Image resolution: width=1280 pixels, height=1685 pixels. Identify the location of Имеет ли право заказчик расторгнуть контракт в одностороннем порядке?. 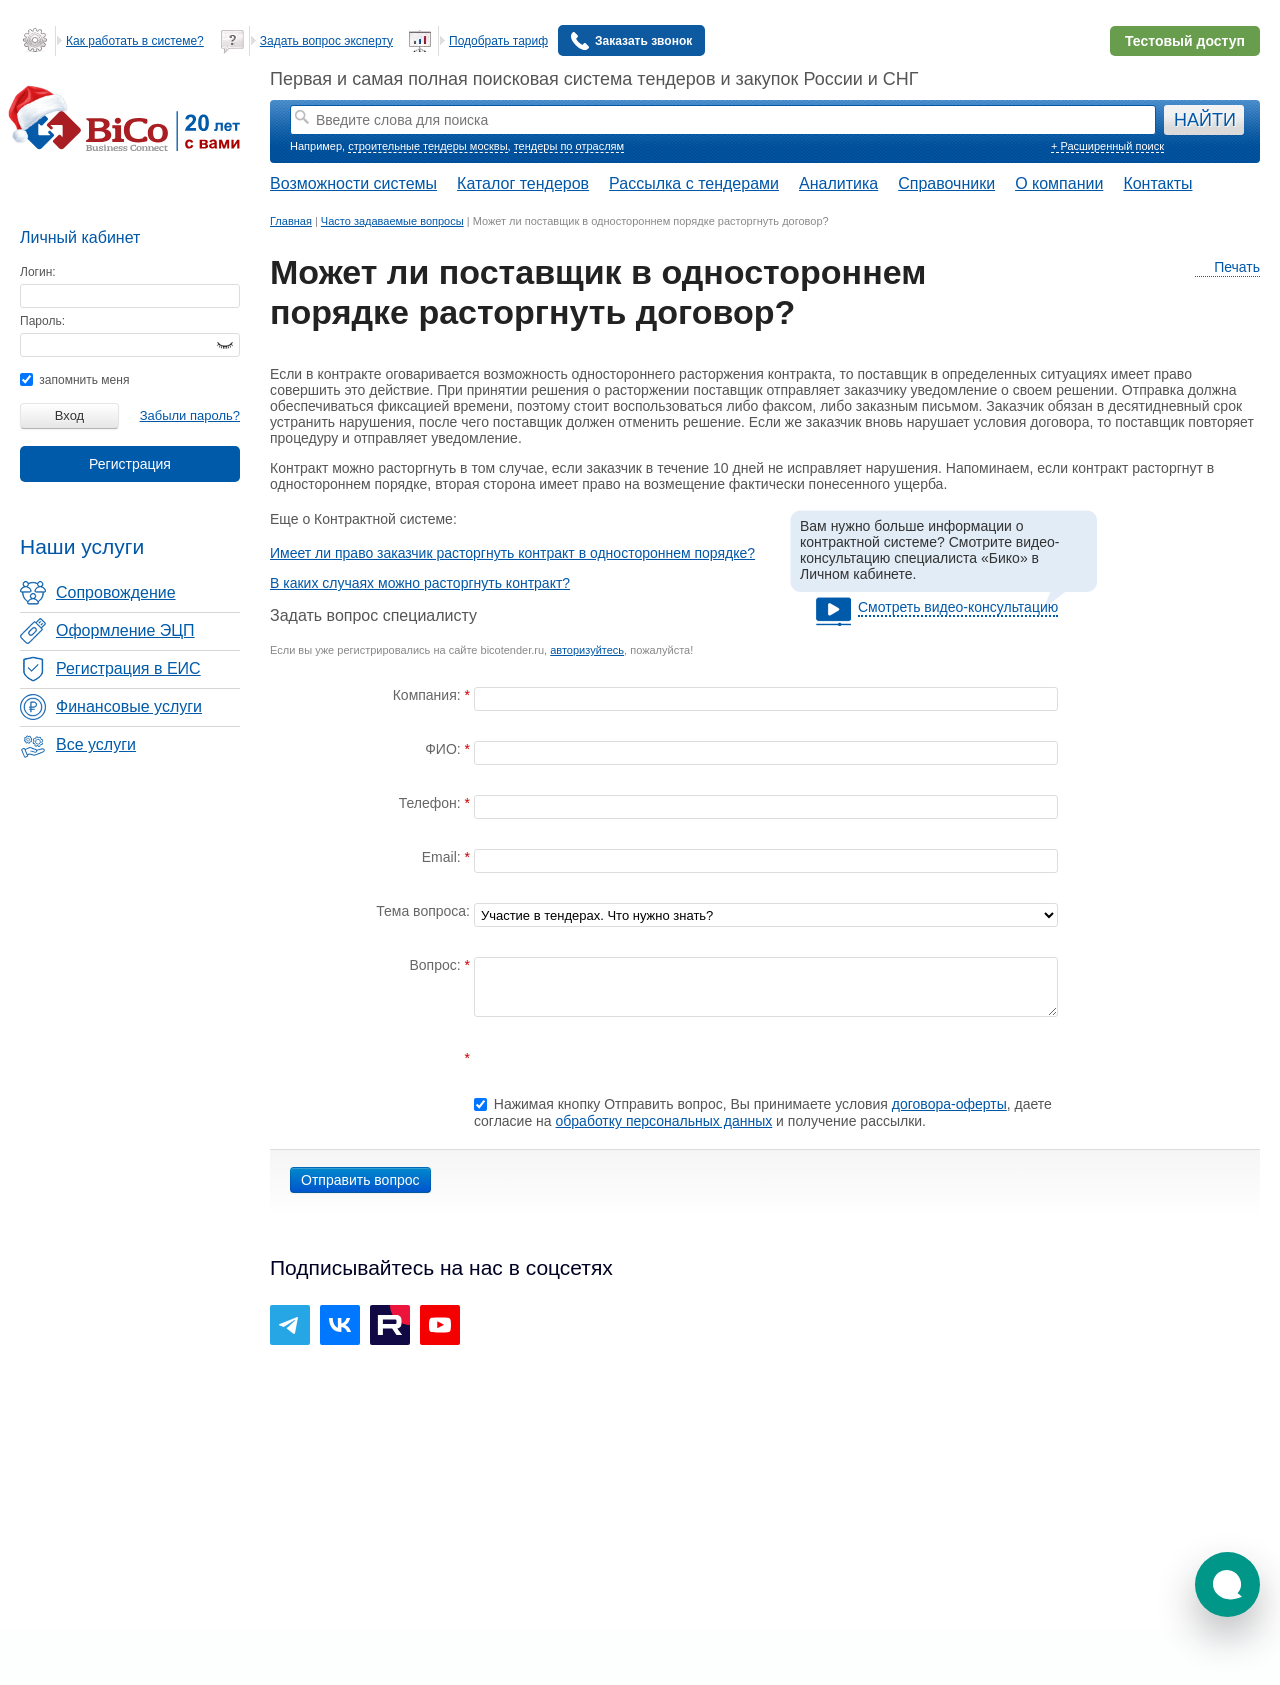
(512, 553).